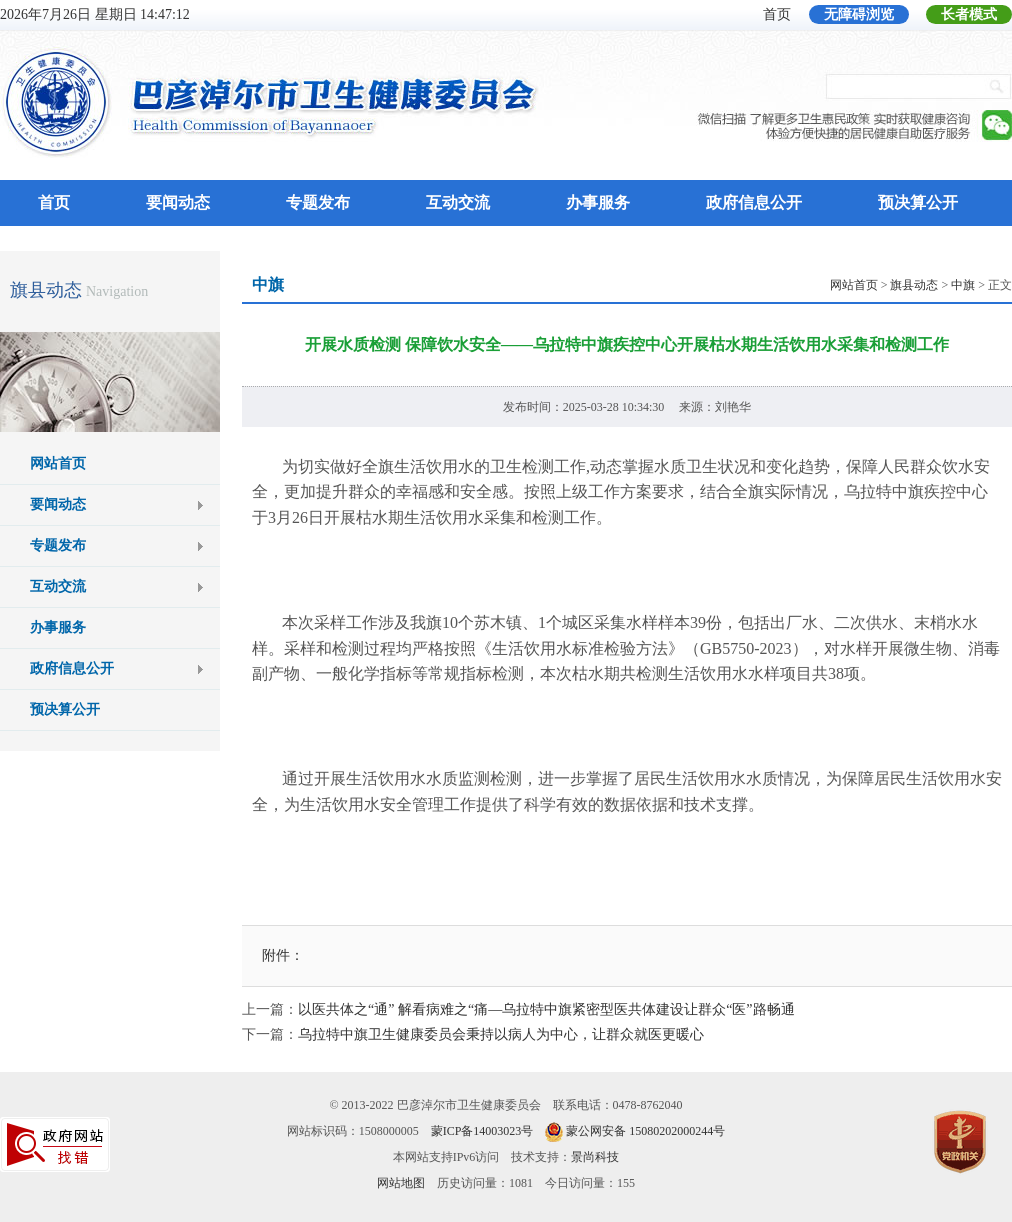 The image size is (1012, 1222). Describe the element at coordinates (918, 202) in the screenshot. I see `预决算公开` at that location.